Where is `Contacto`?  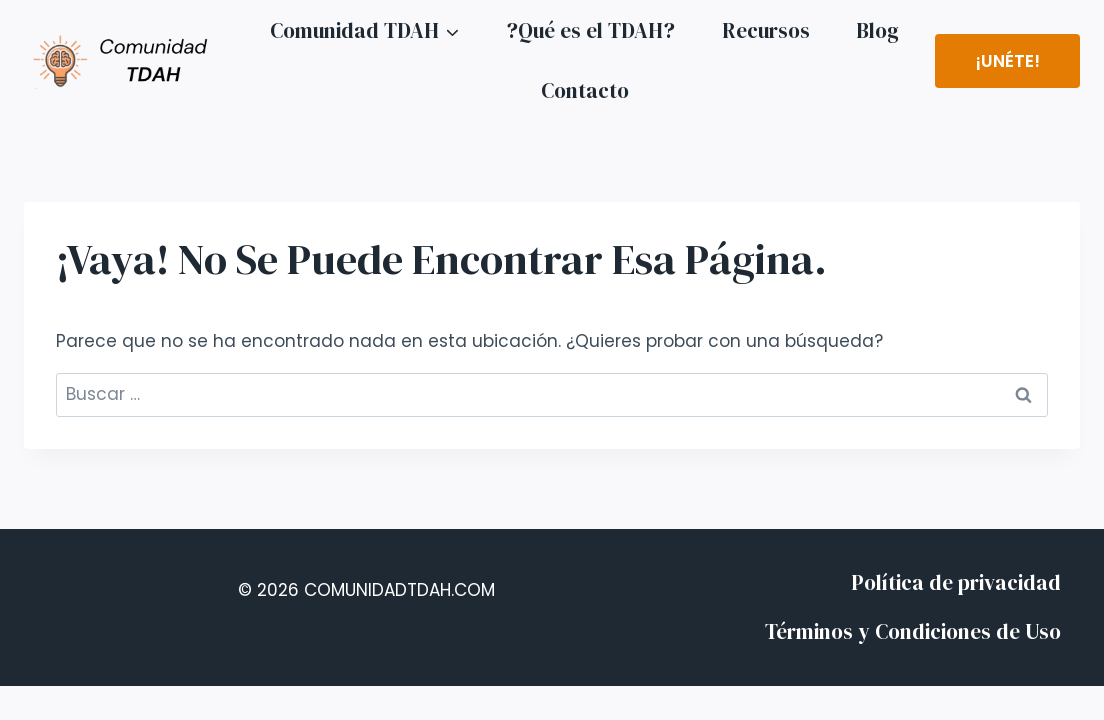
Contacto is located at coordinates (585, 90).